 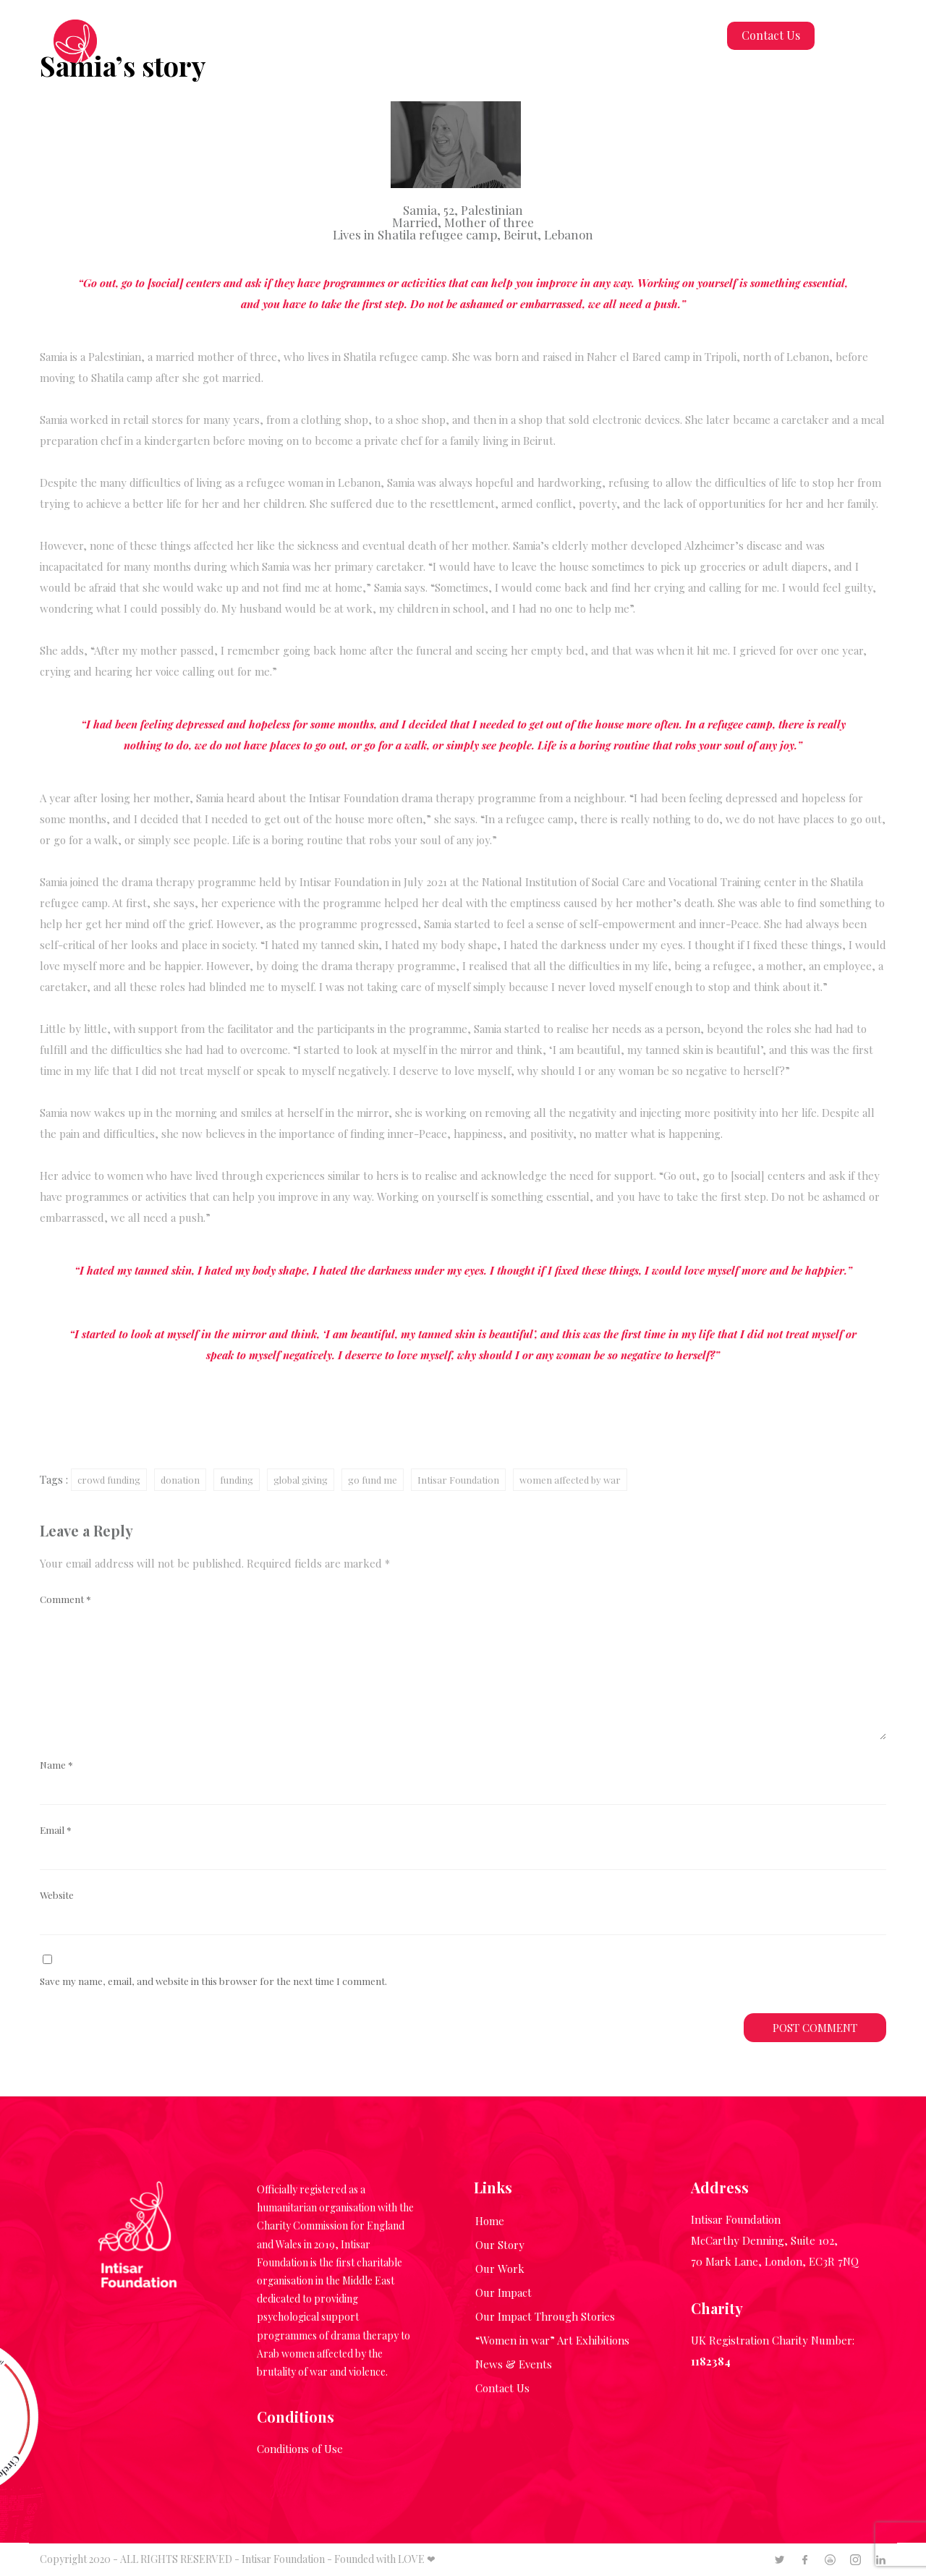 I want to click on Website, so click(x=57, y=1894).